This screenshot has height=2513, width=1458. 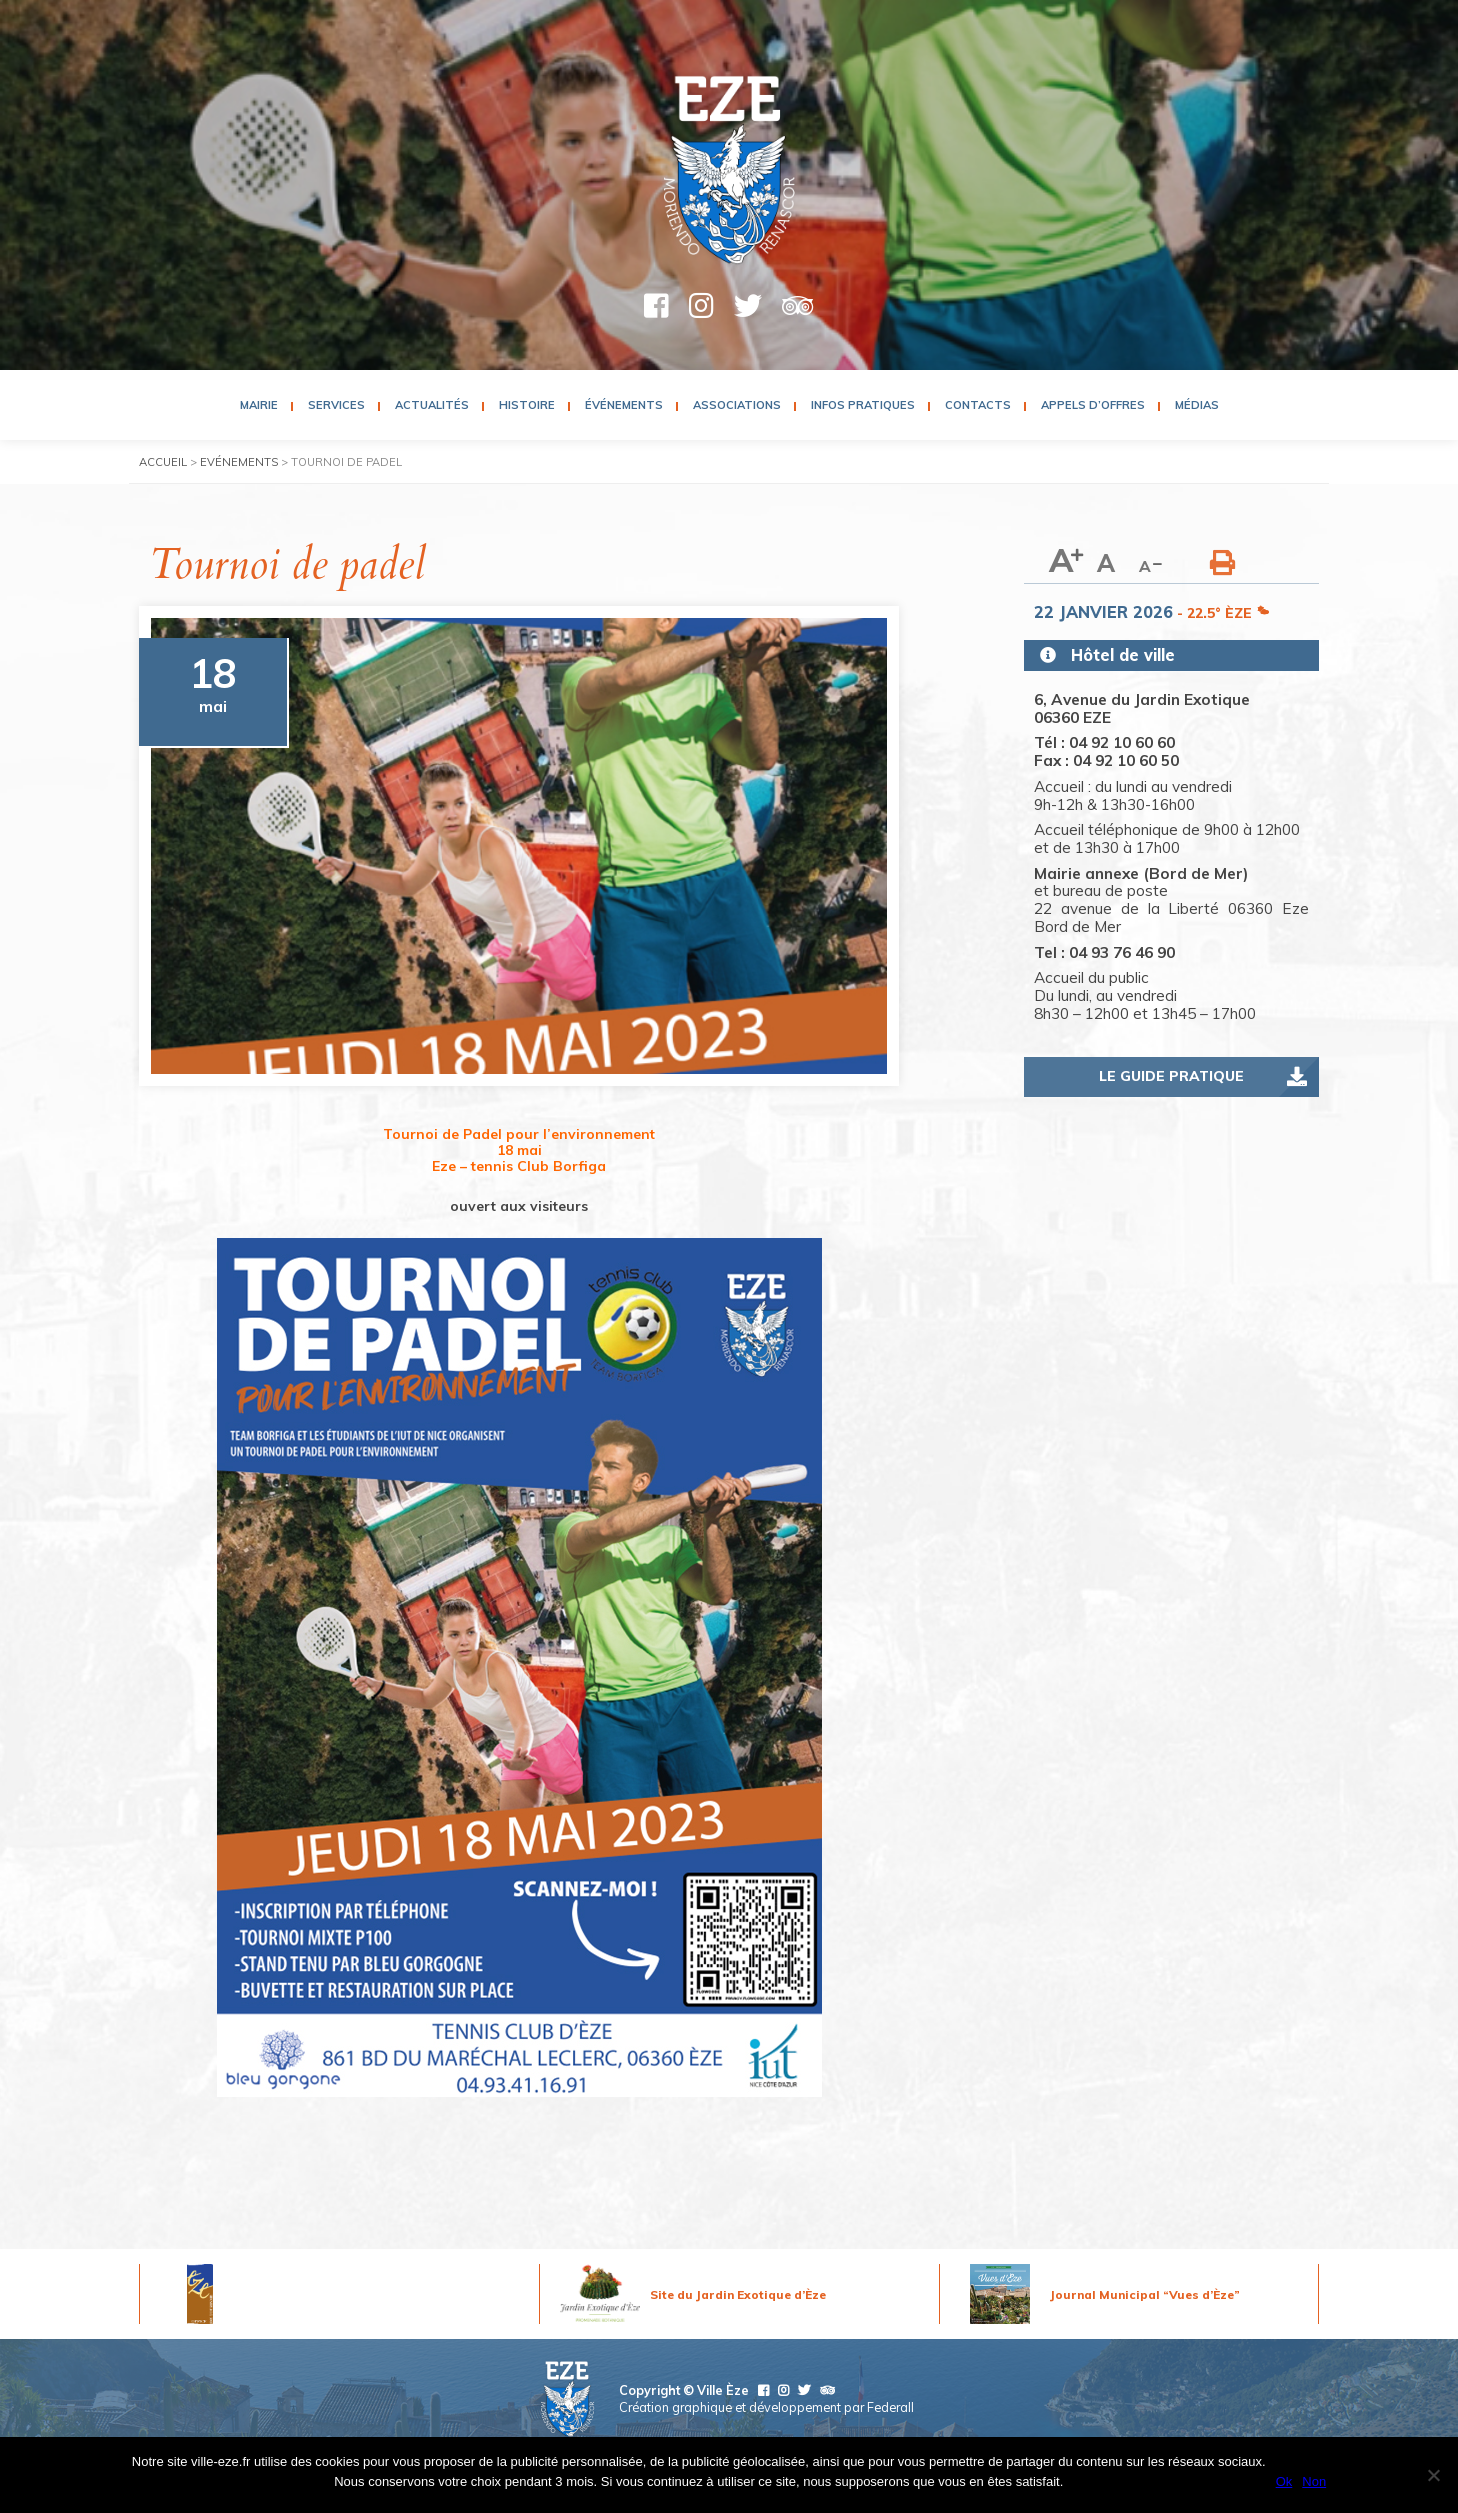 What do you see at coordinates (1145, 2294) in the screenshot?
I see `Journal Municipal “Vues d’Èze”` at bounding box center [1145, 2294].